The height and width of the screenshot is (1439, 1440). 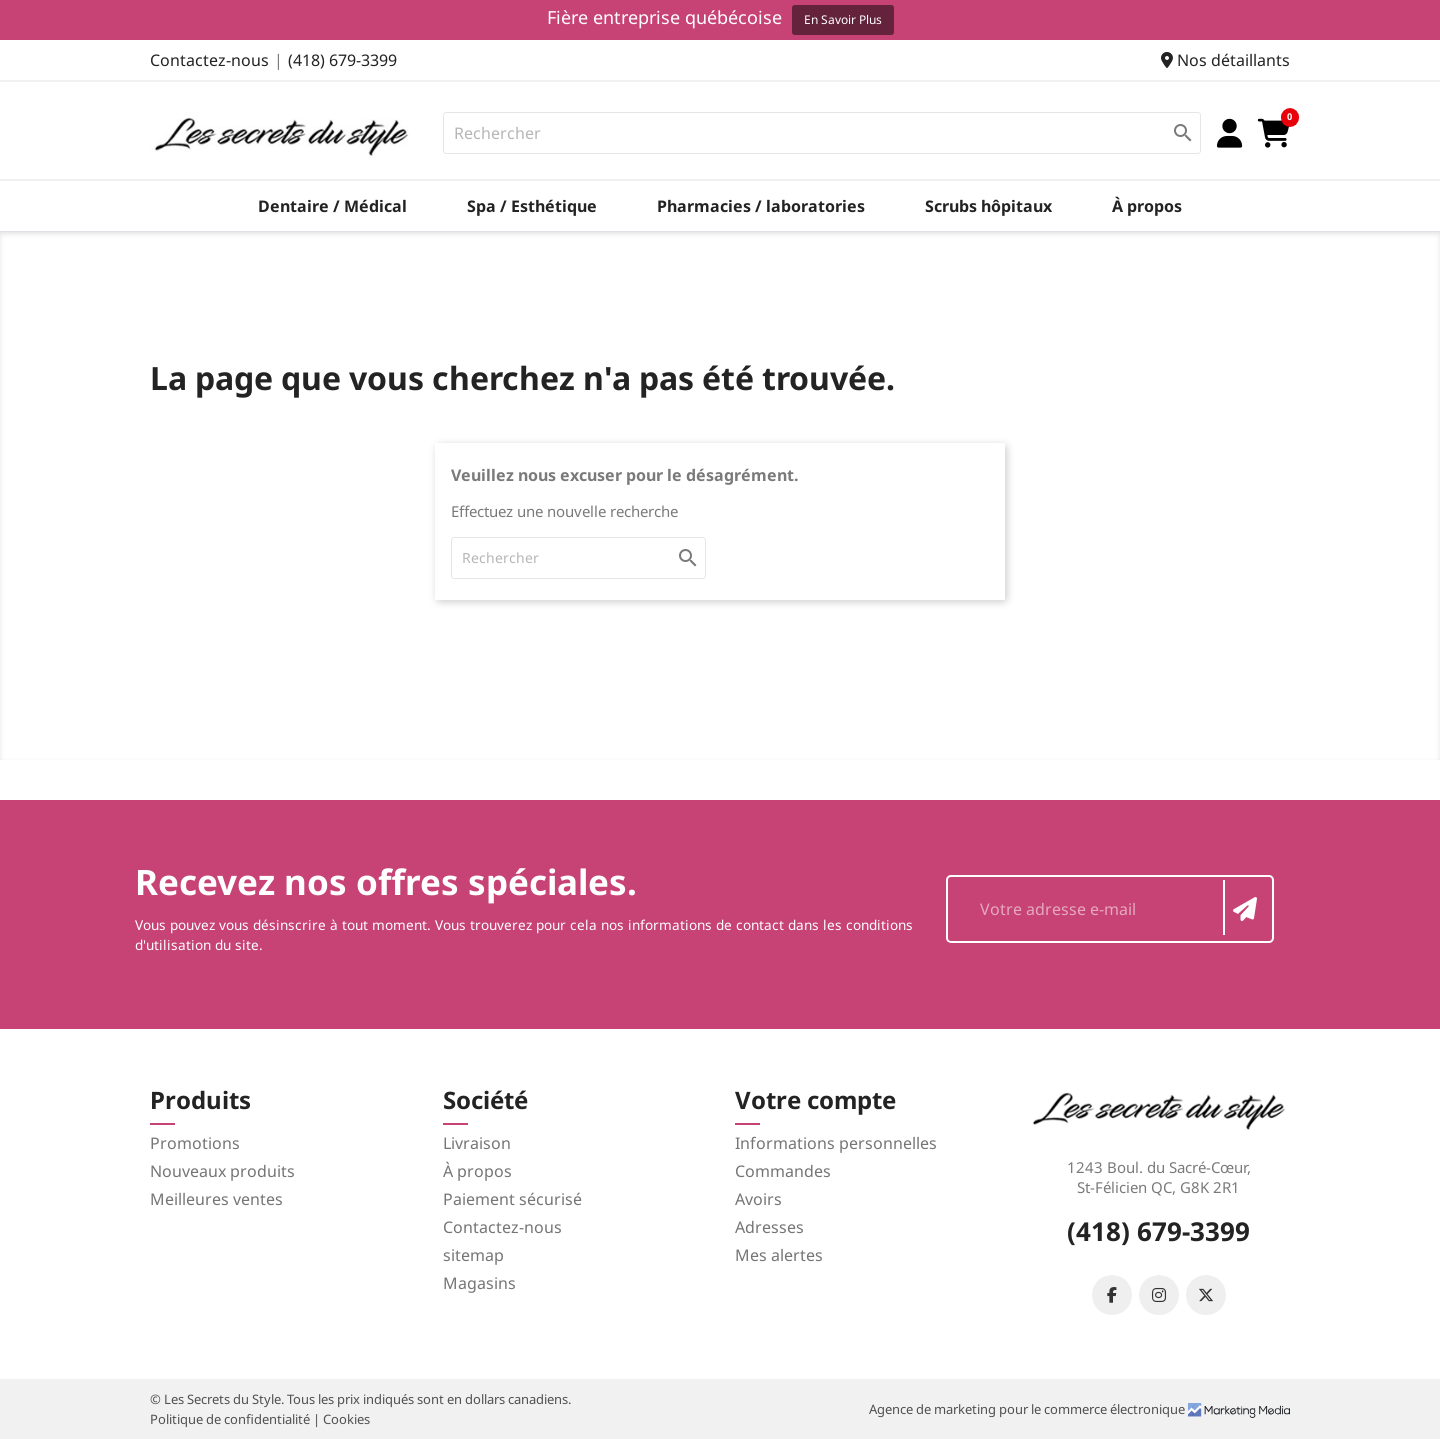 I want to click on Adresses, so click(x=769, y=1227).